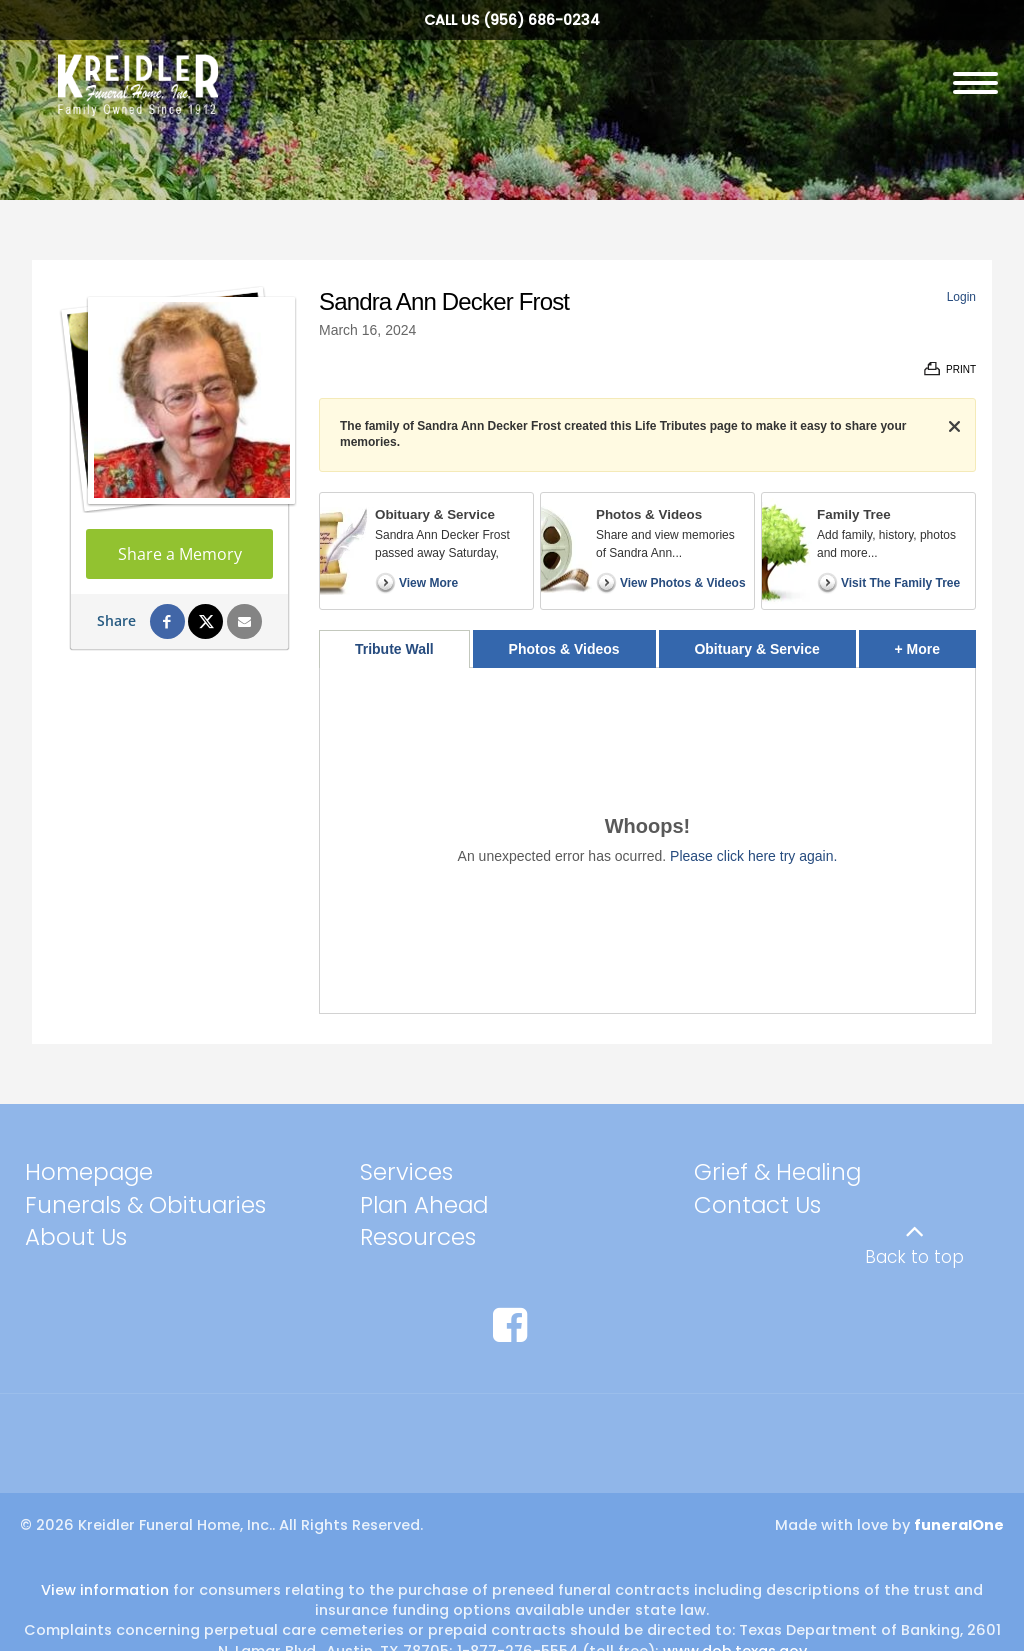 Image resolution: width=1024 pixels, height=1651 pixels. Describe the element at coordinates (406, 1172) in the screenshot. I see `Services` at that location.